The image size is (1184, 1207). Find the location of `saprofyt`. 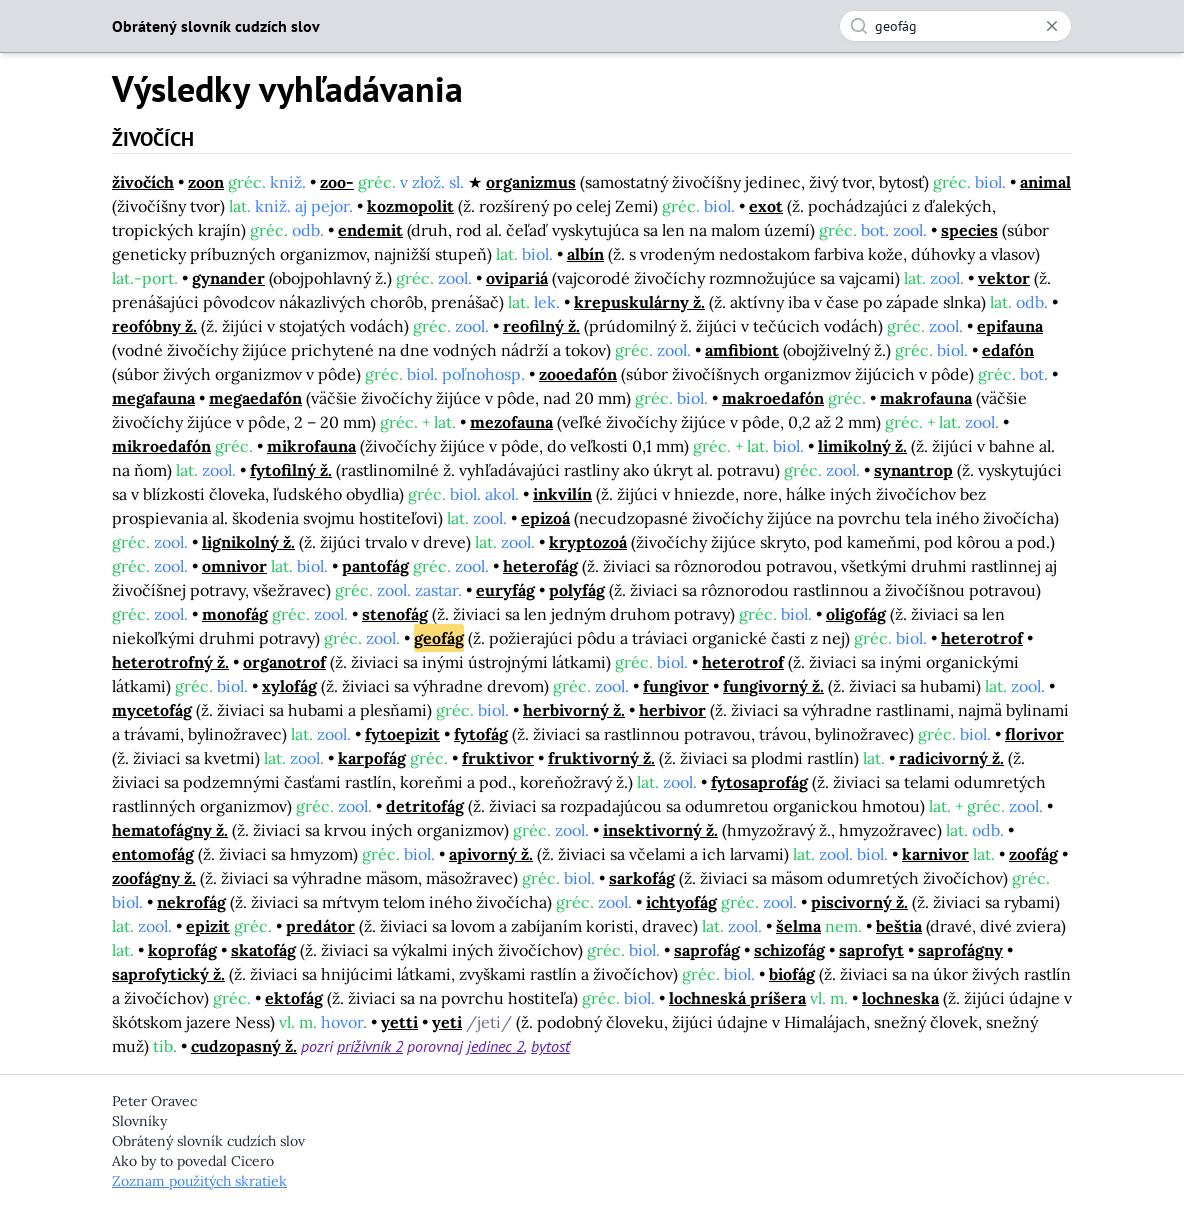

saprofyt is located at coordinates (871, 950).